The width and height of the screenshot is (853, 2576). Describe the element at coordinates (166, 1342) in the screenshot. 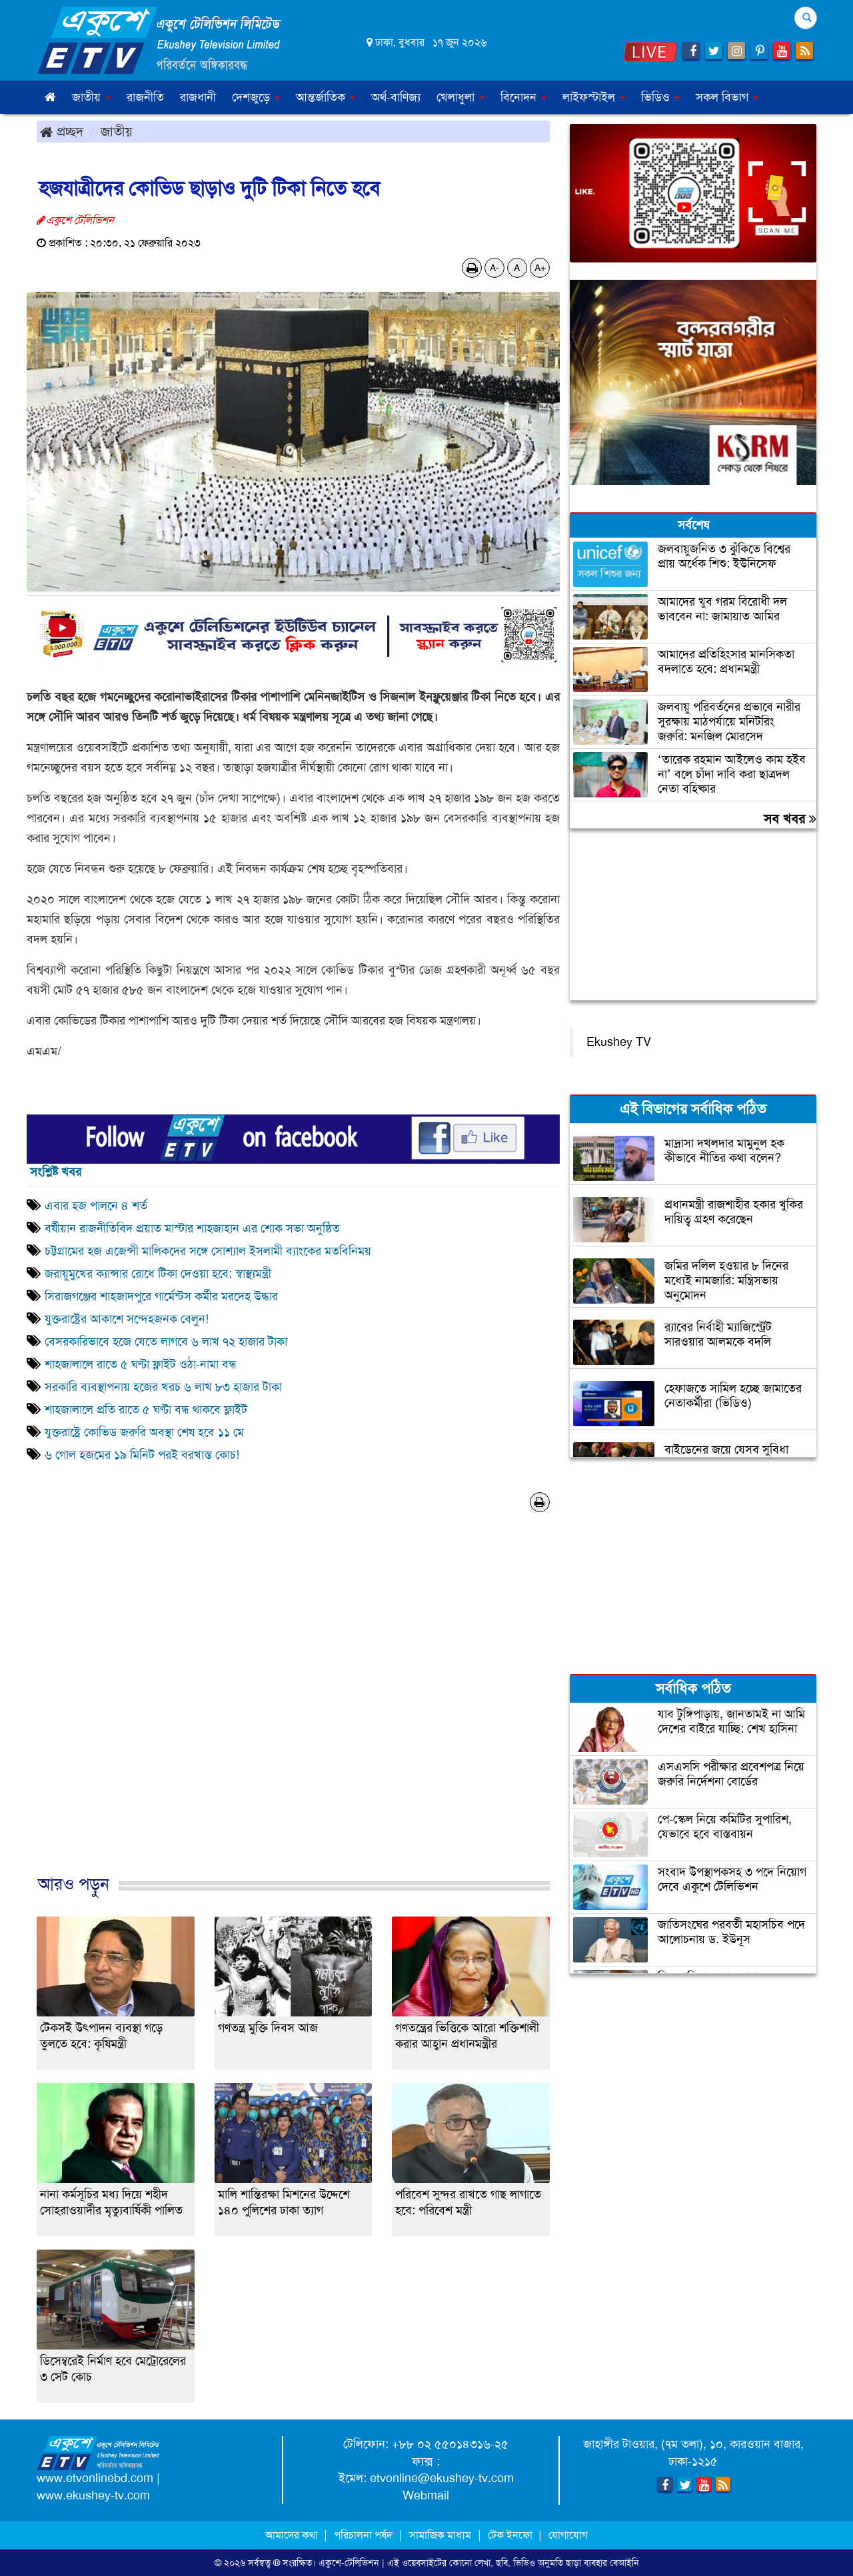

I see `বেসরকারিভাবে হজে যেতে লাগবে ৬ লাখ ৭২ হাজার টাকা` at that location.